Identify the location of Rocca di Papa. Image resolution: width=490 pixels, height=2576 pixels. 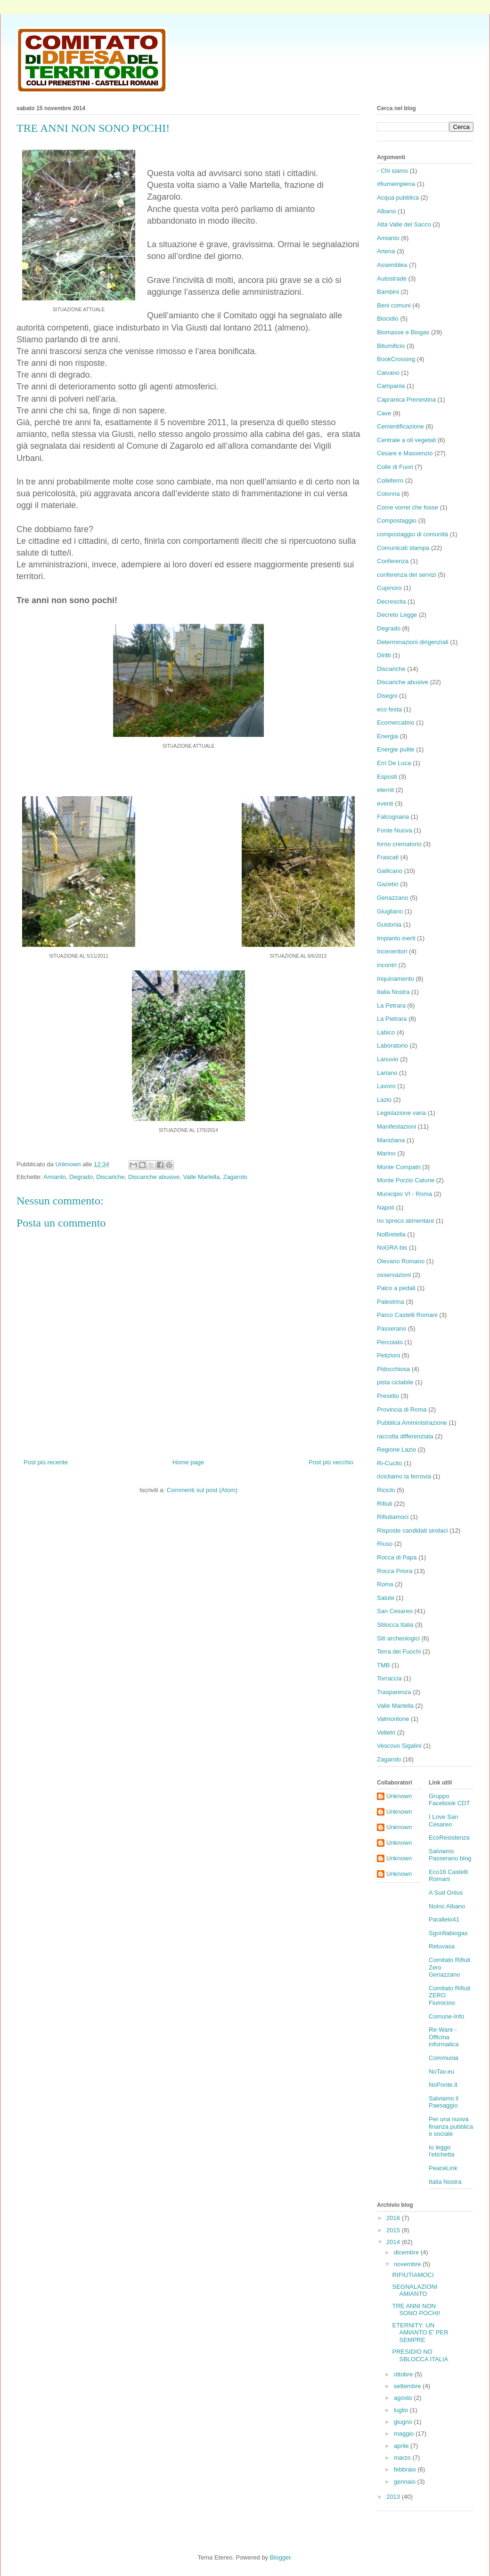
(397, 1557).